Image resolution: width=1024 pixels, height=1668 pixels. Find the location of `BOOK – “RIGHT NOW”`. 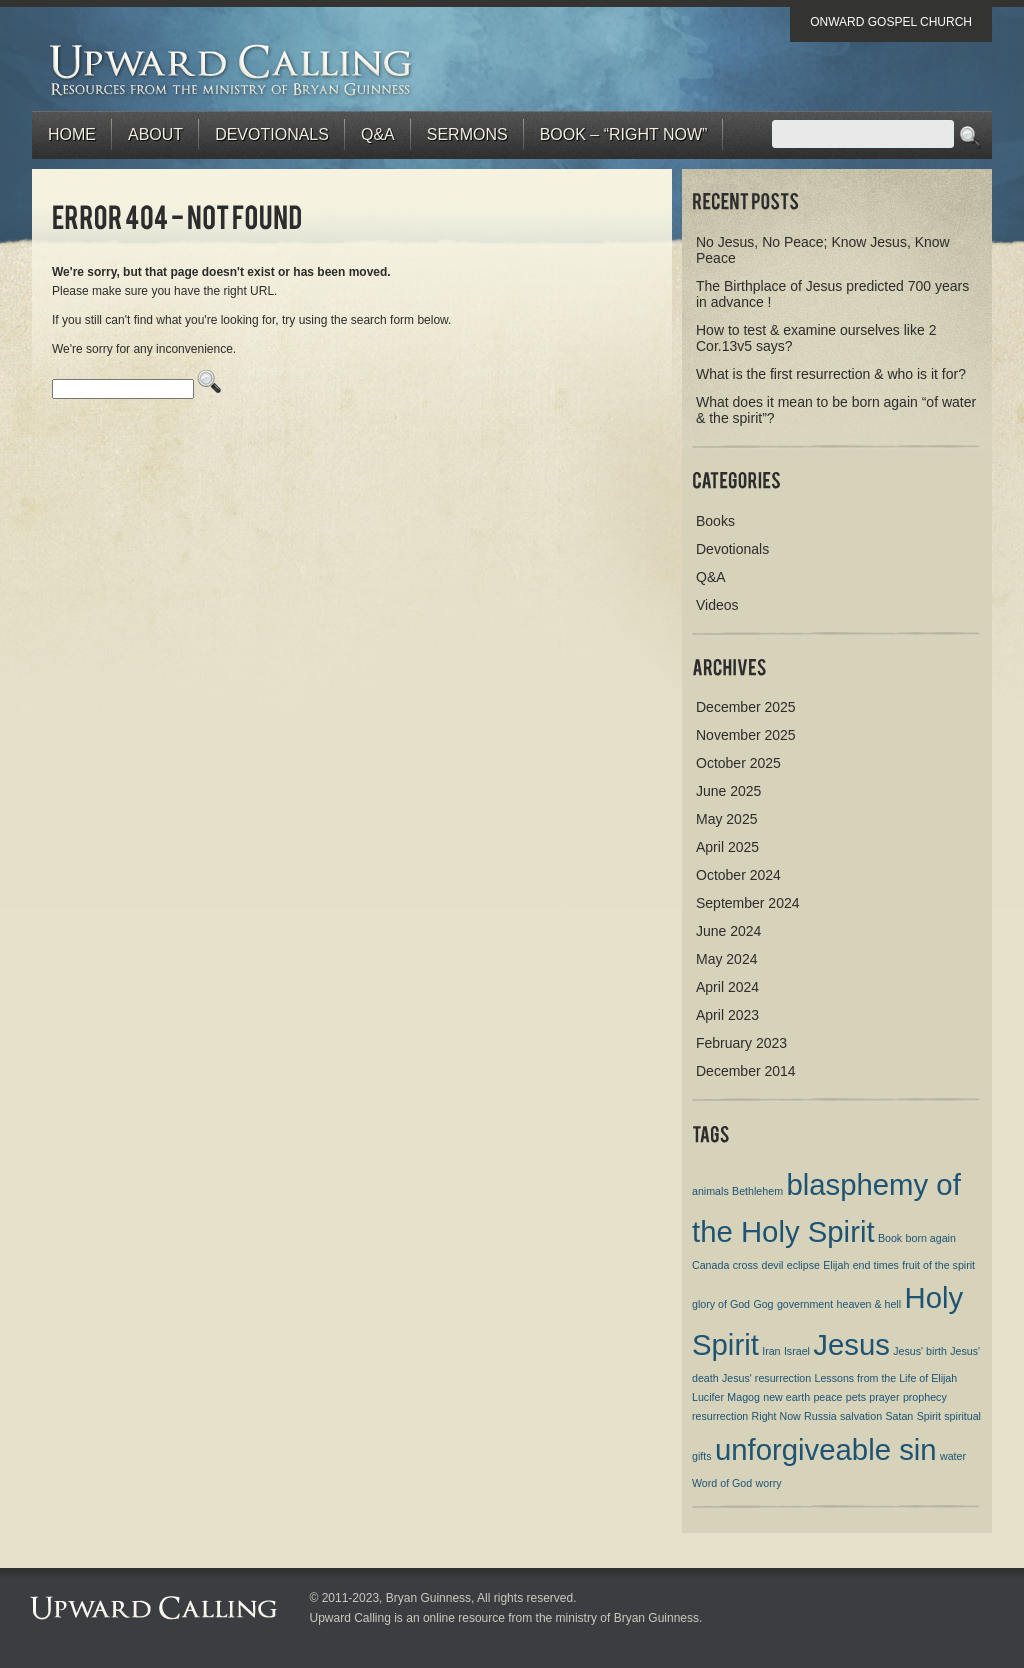

BOOK – “RIGHT NOW” is located at coordinates (624, 134).